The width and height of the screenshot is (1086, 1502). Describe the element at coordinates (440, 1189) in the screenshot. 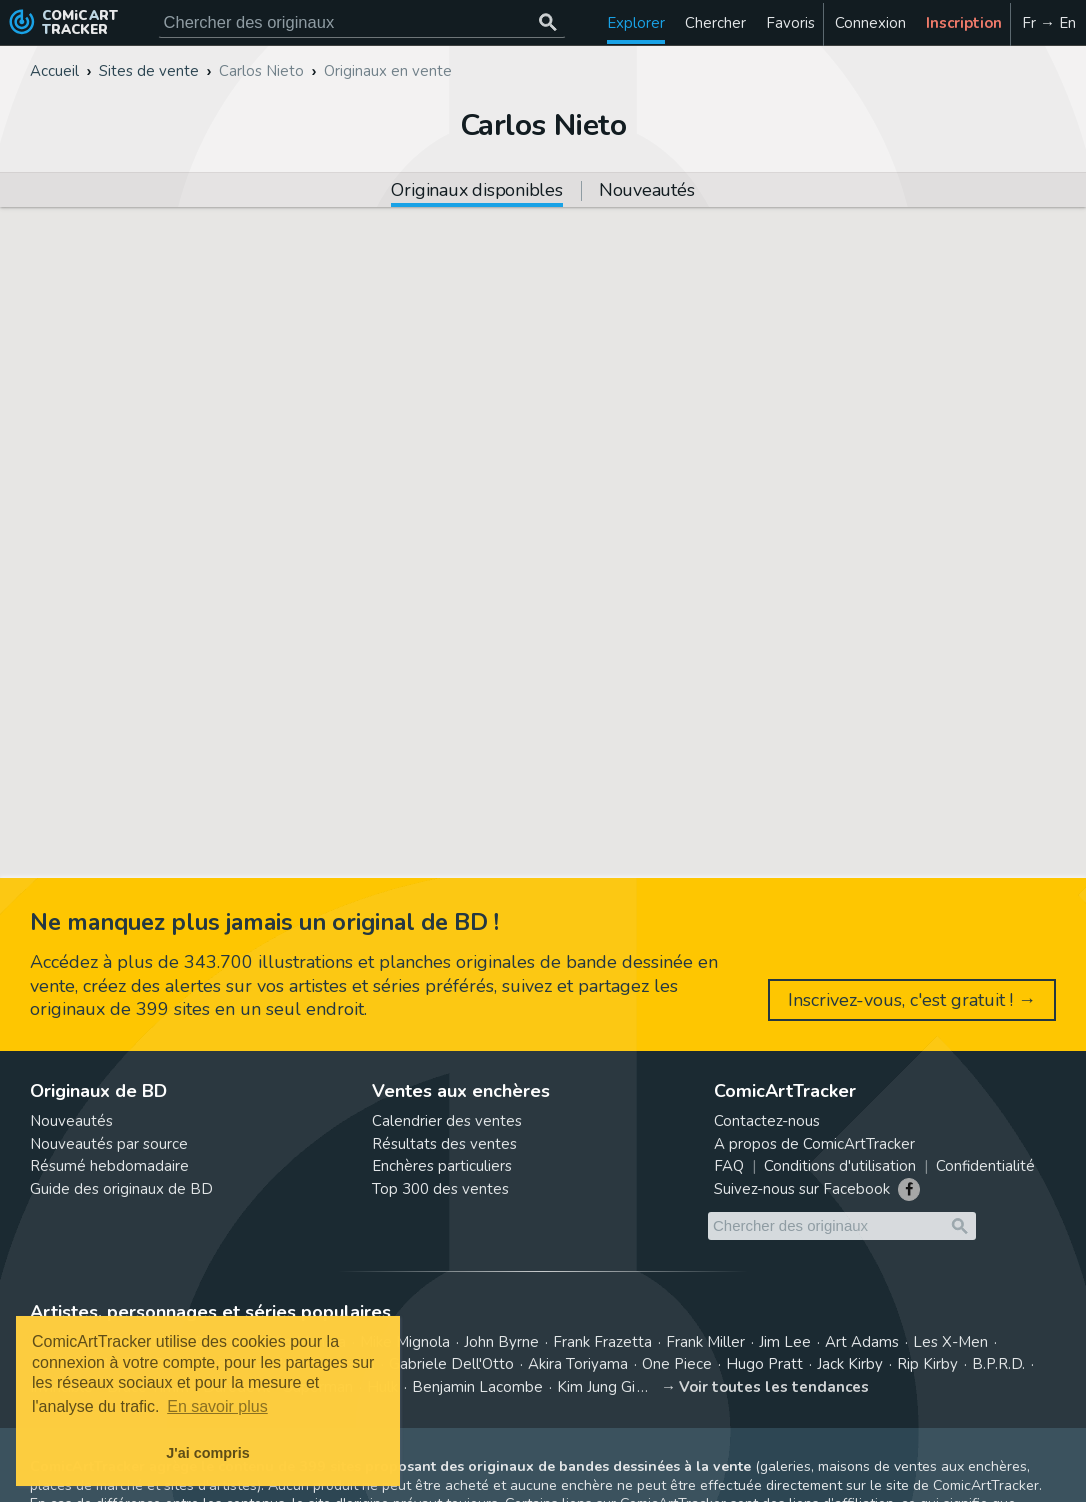

I see `Top 300 des ventes` at that location.